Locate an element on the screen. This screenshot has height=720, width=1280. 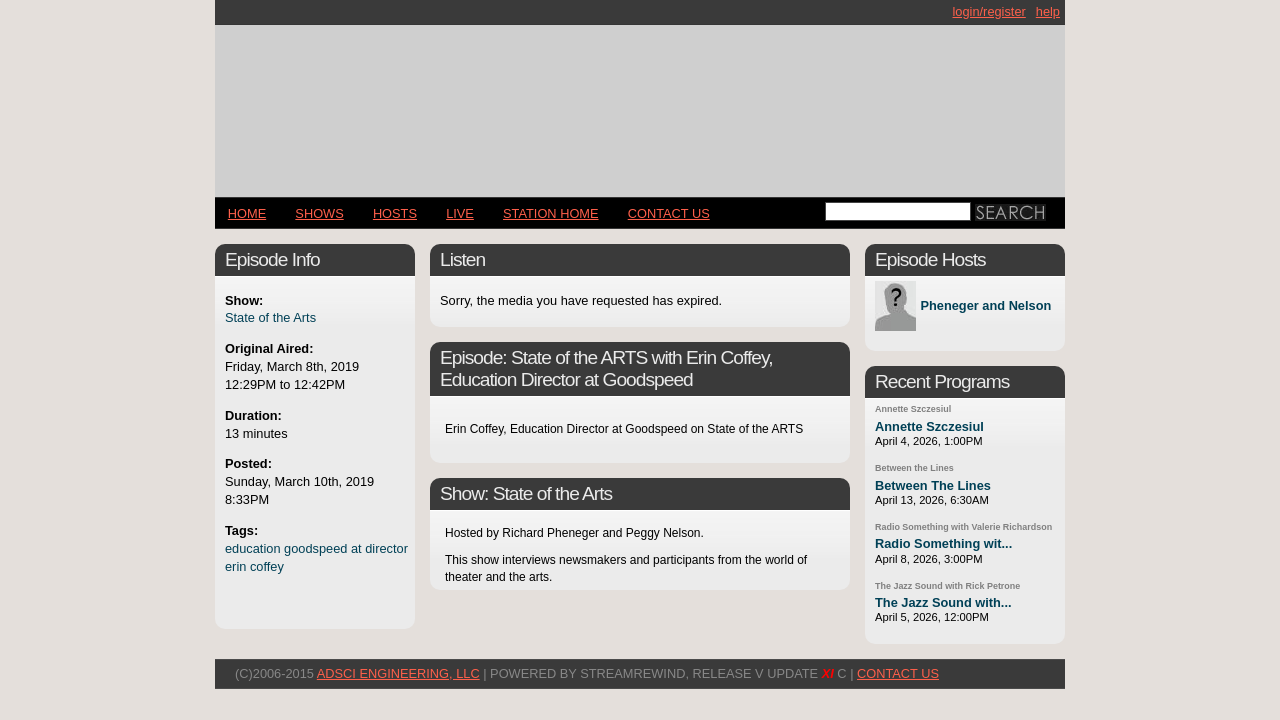
Radio Something wit... is located at coordinates (943, 543).